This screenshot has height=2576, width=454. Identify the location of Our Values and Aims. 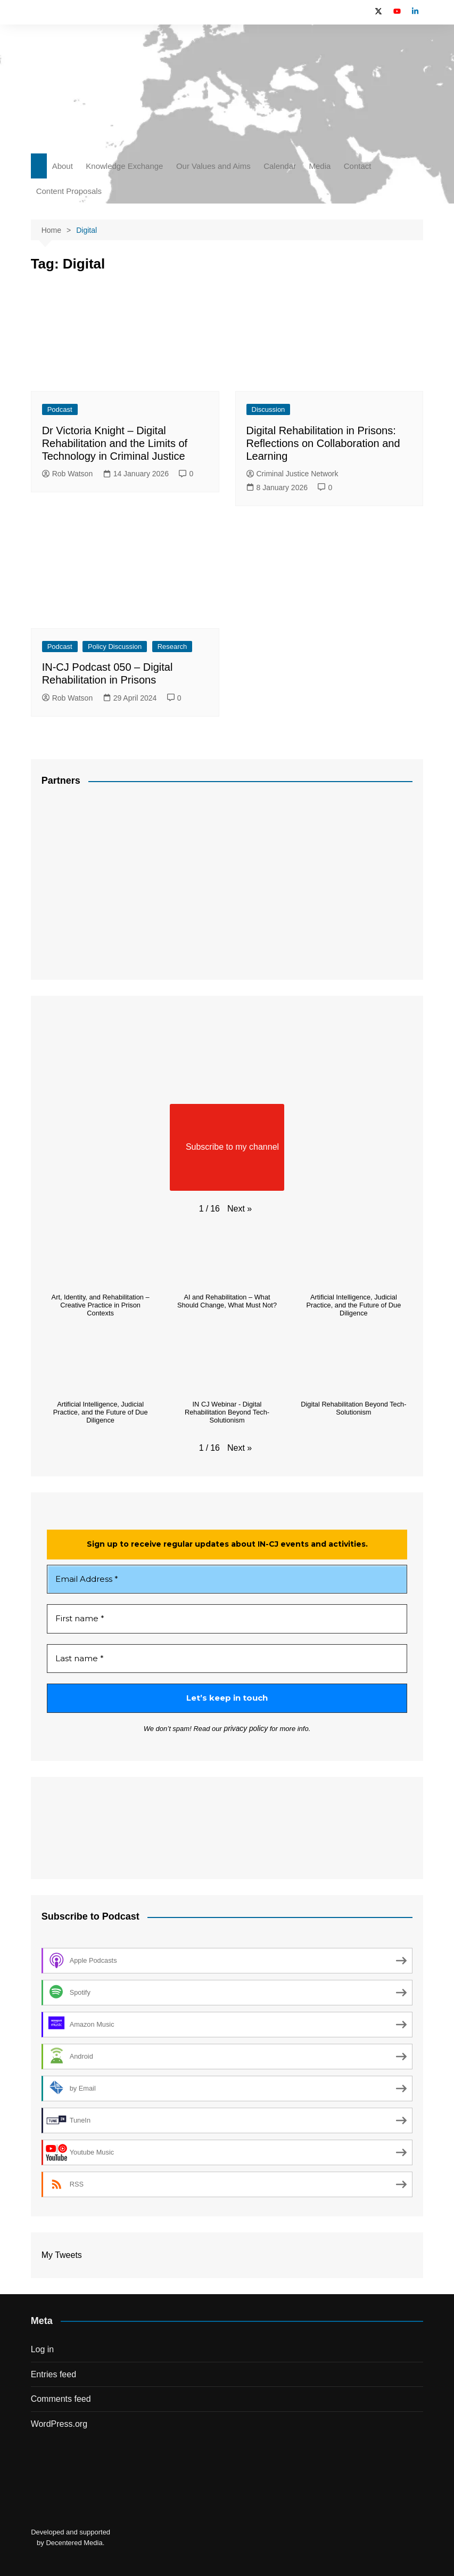
(213, 165).